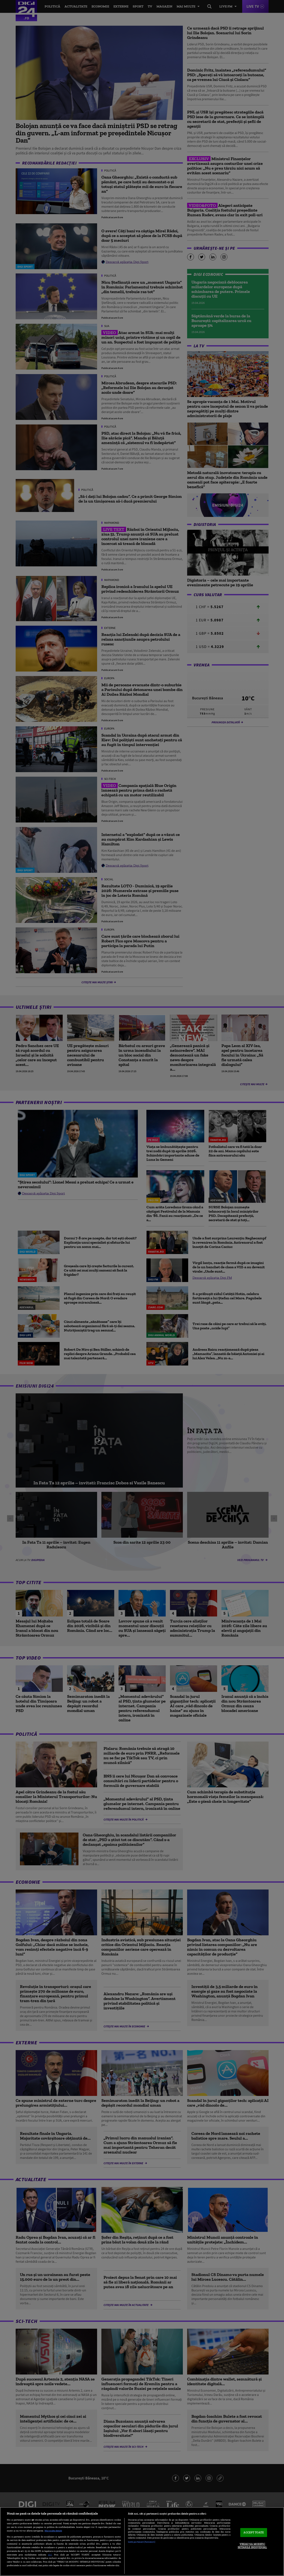  Describe the element at coordinates (50, 2554) in the screenshot. I see `aici` at that location.